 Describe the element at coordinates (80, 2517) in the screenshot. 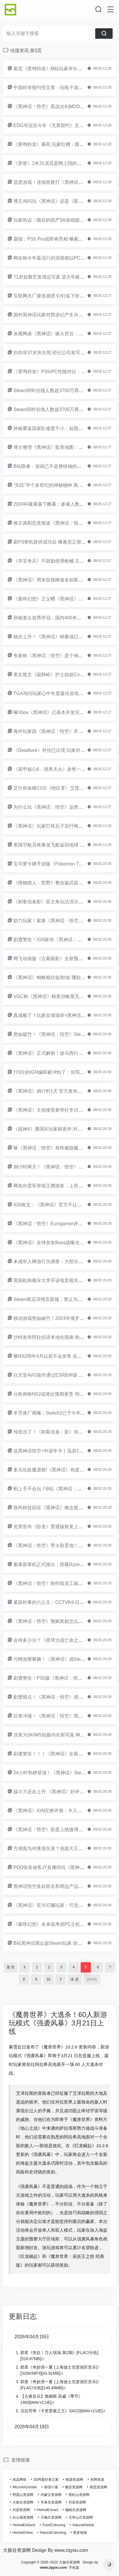

I see `无争山庄资源网` at that location.